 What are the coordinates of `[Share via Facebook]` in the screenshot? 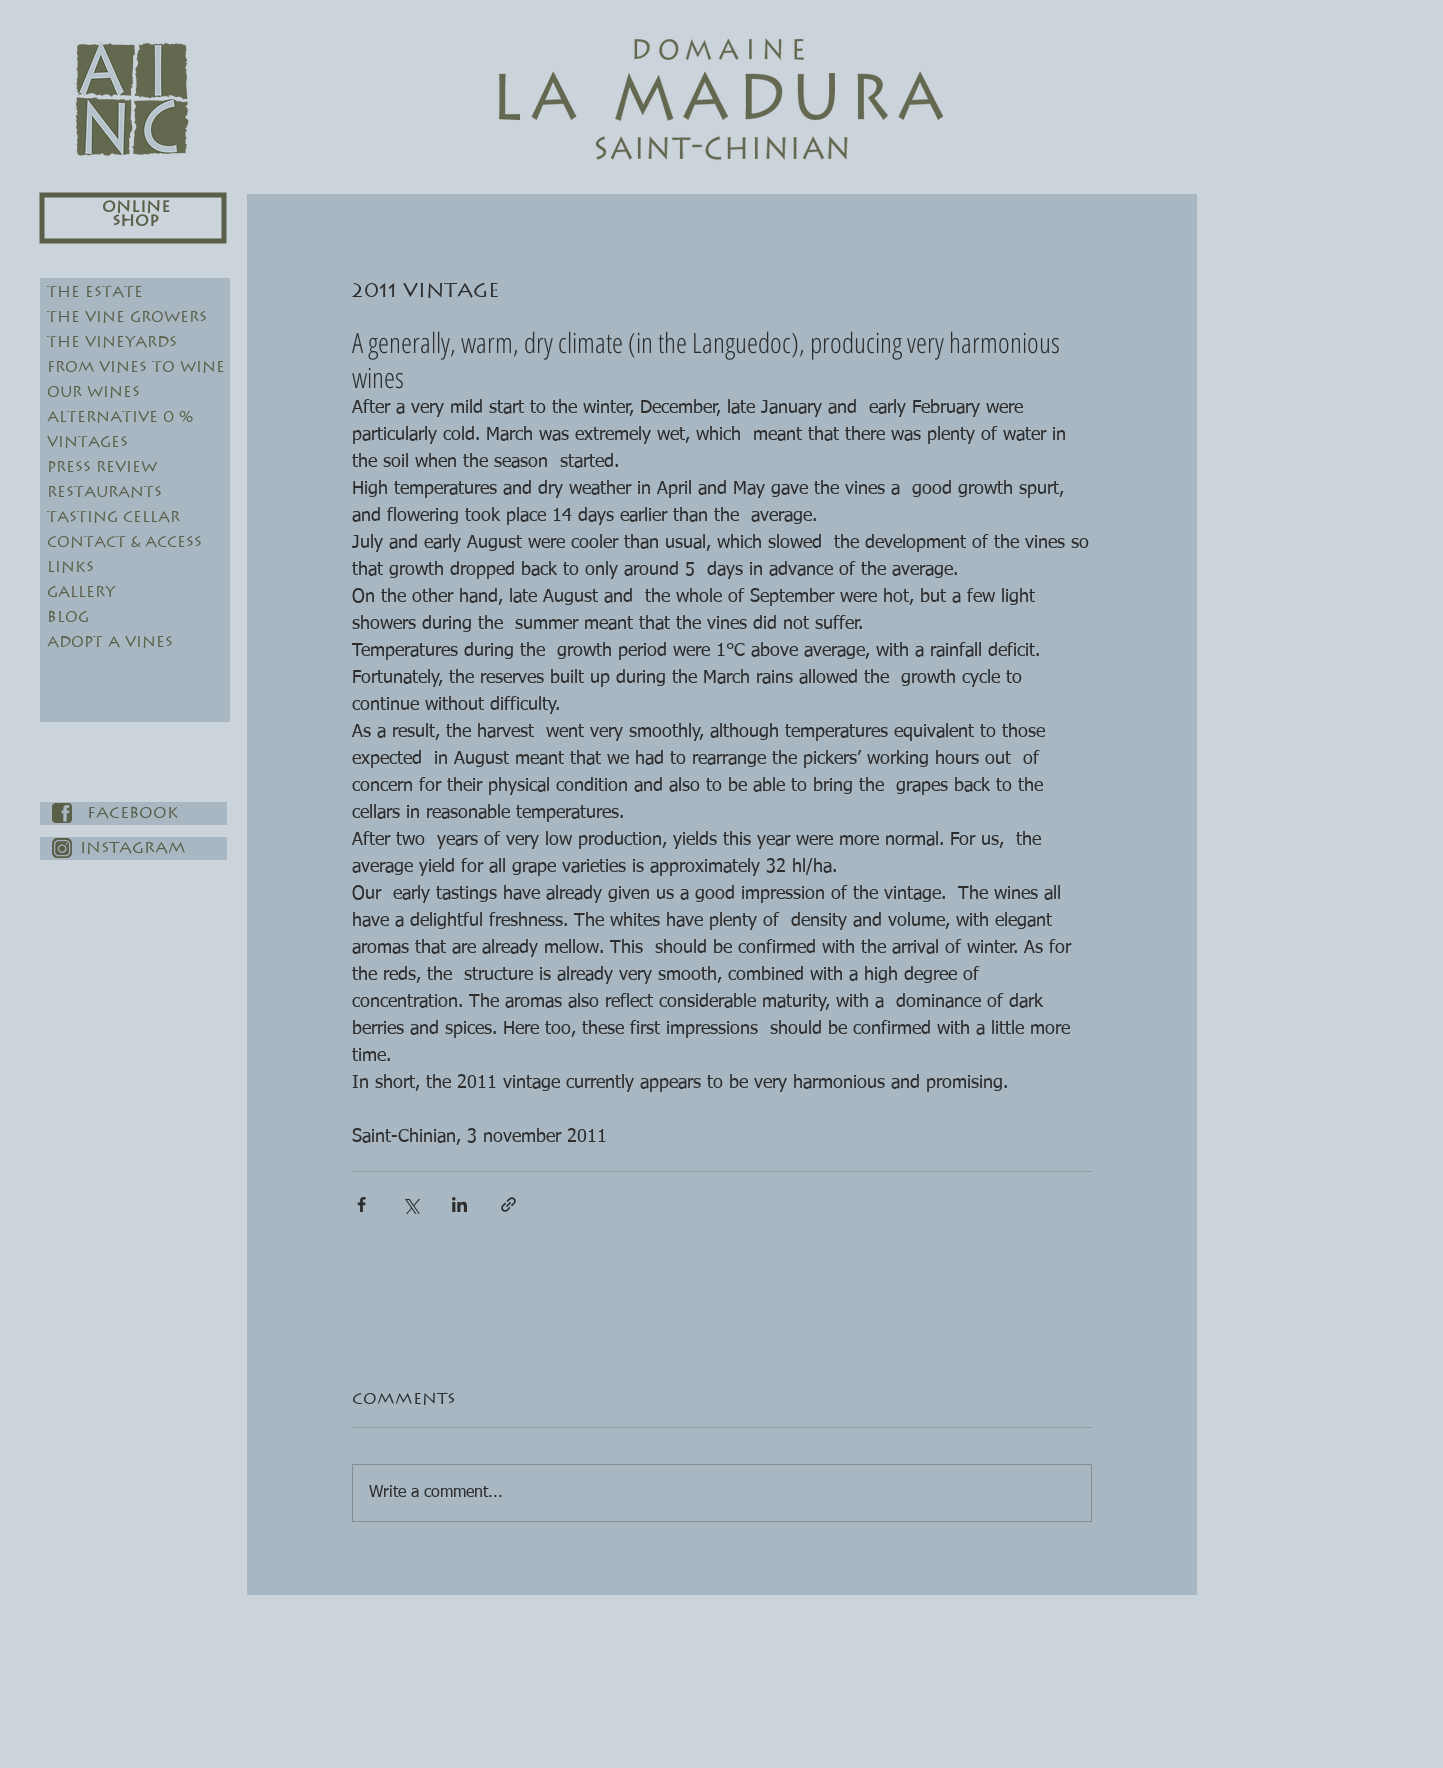 It's located at (361, 1204).